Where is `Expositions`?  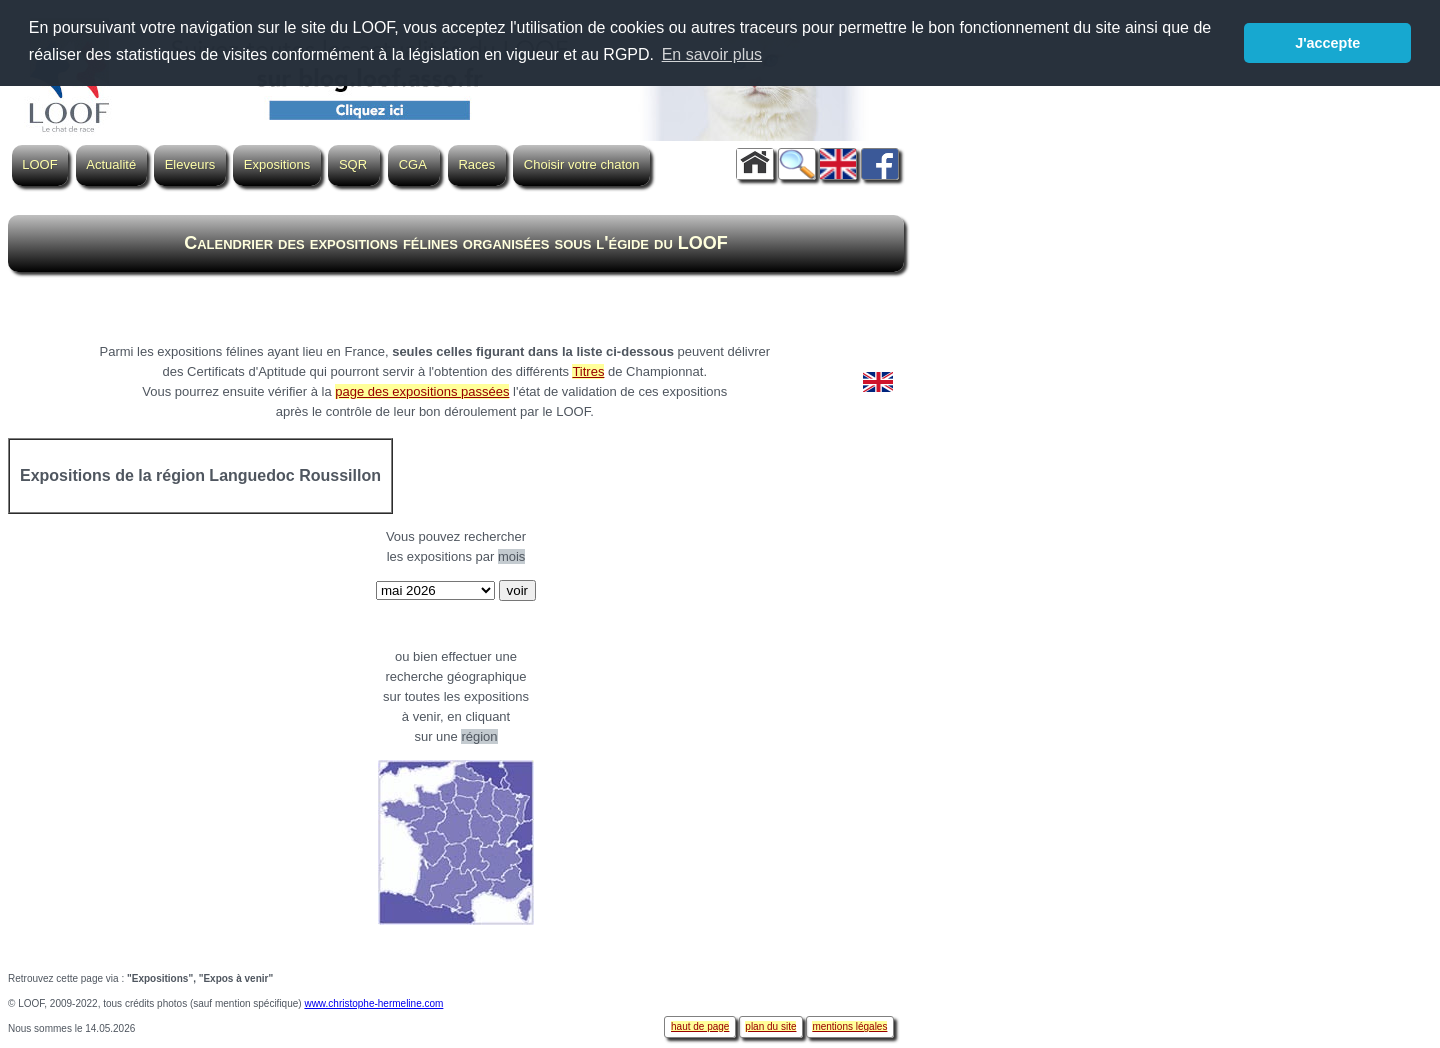 Expositions is located at coordinates (277, 164).